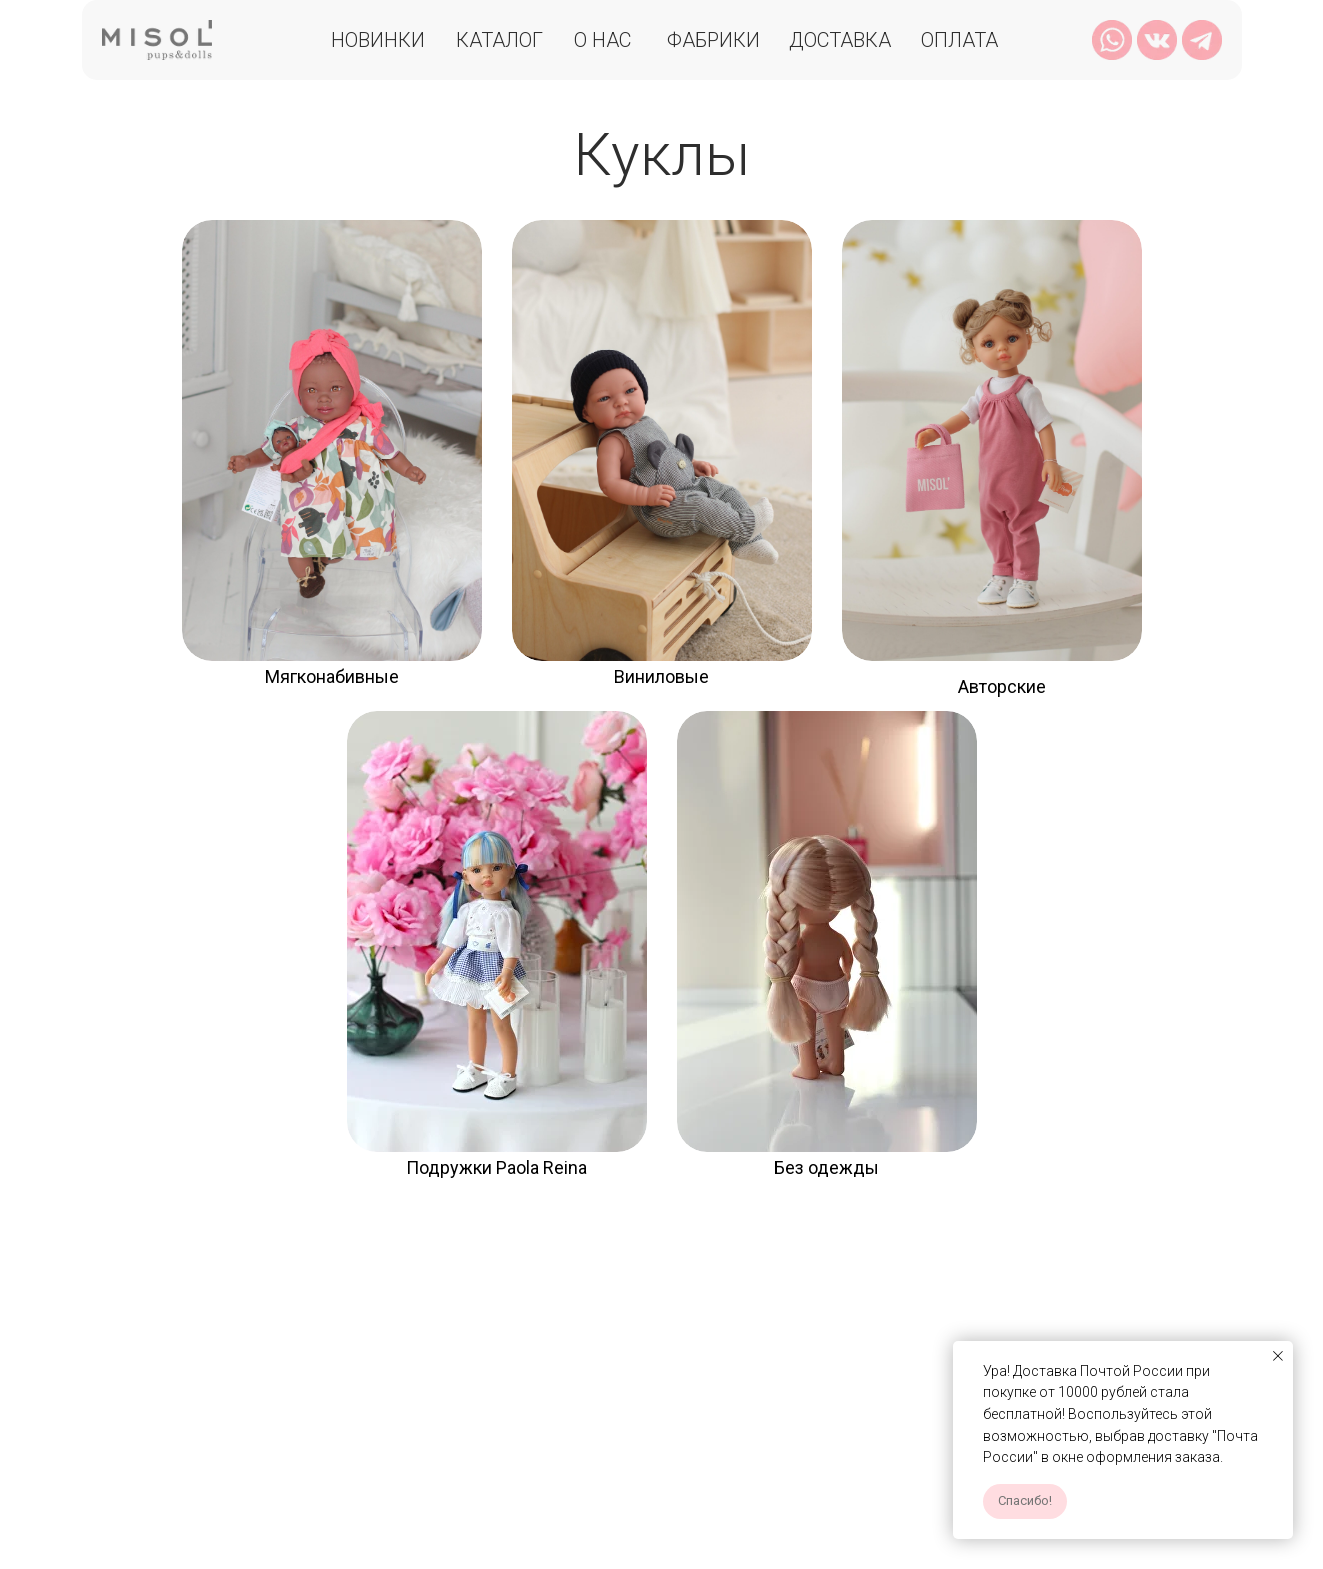 This screenshot has width=1323, height=1569. What do you see at coordinates (713, 40) in the screenshot?
I see `Фабрики` at bounding box center [713, 40].